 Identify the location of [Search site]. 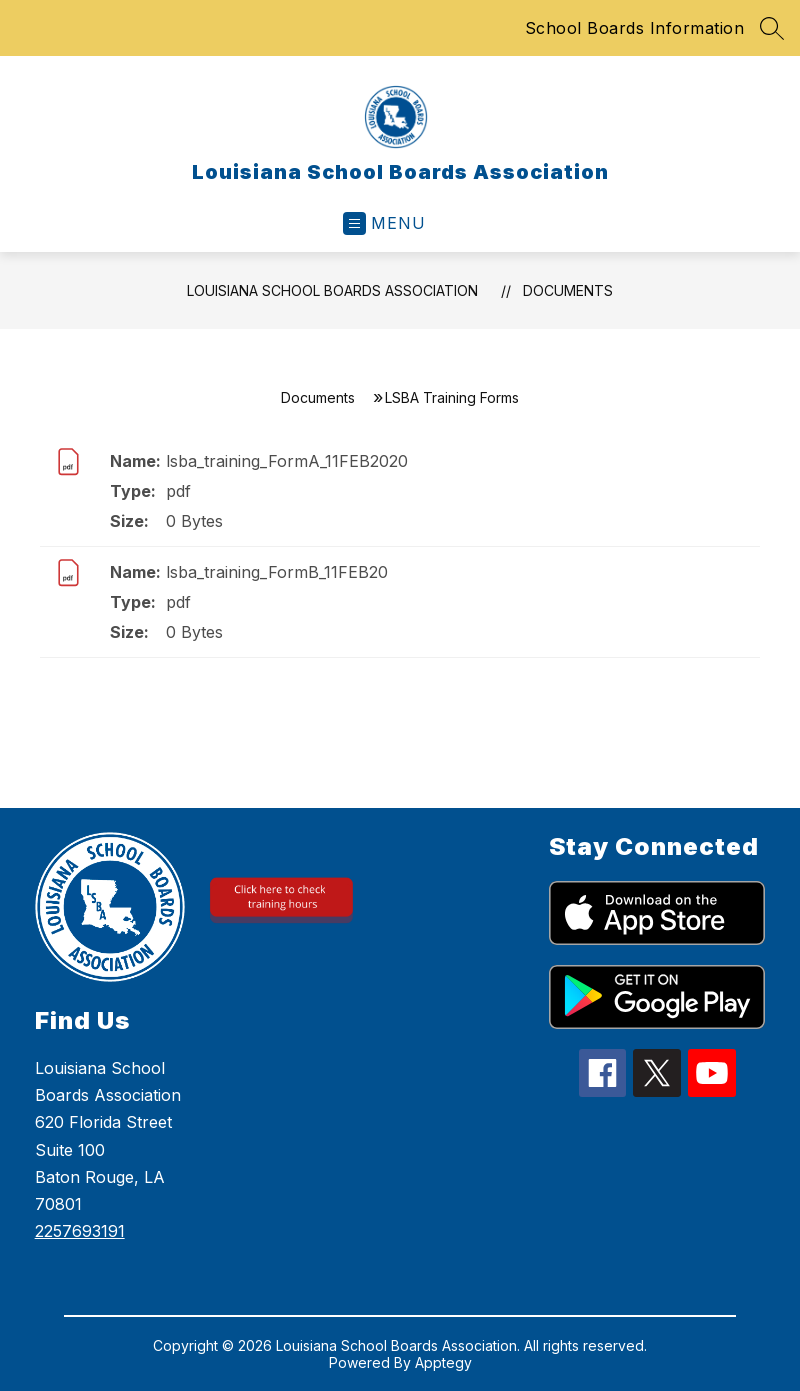
(772, 28).